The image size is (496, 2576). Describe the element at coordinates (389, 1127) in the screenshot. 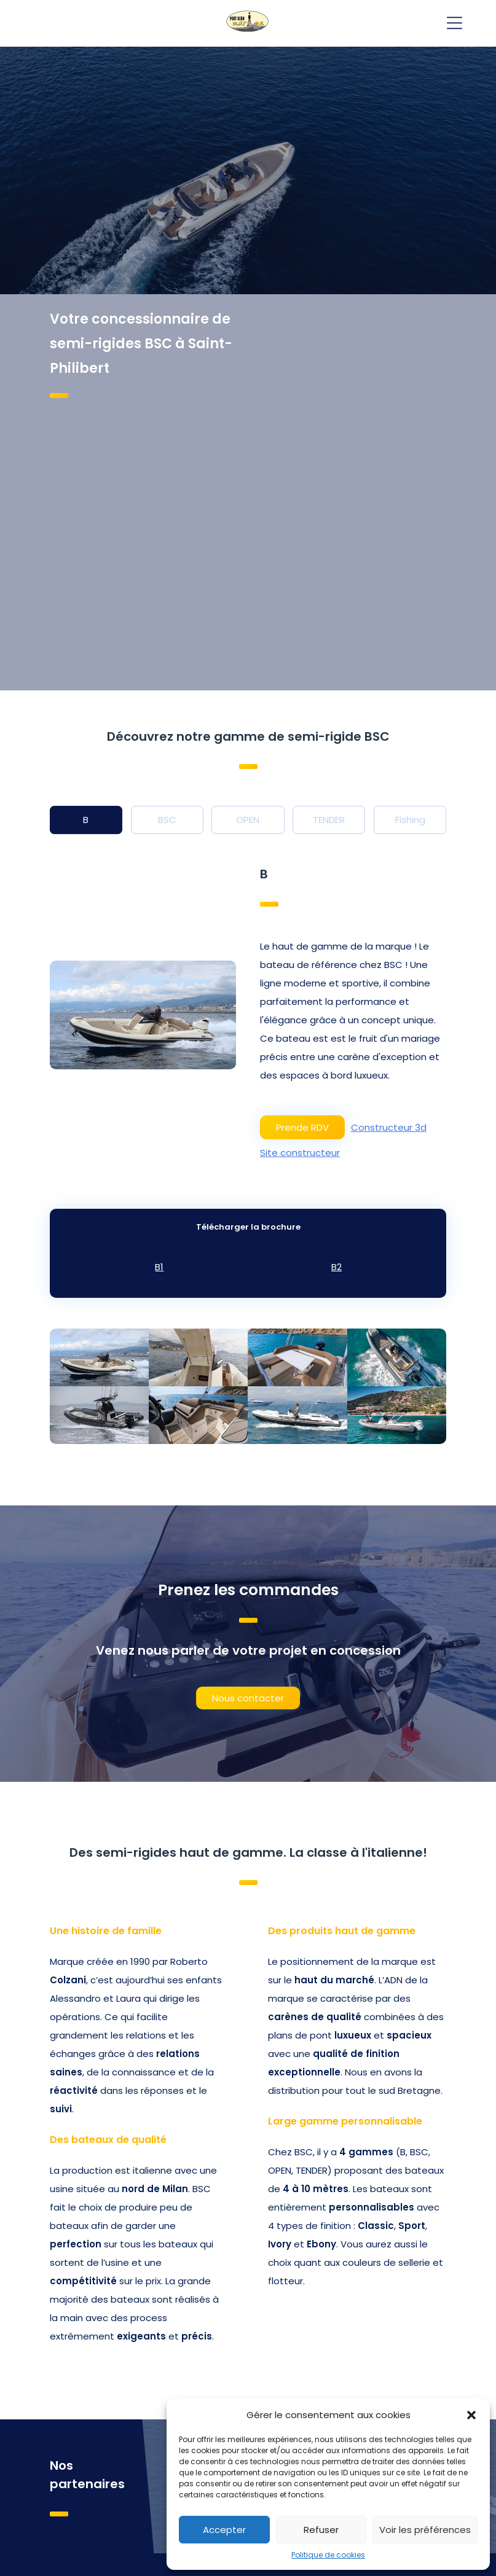

I see `Constructeur 3d` at that location.